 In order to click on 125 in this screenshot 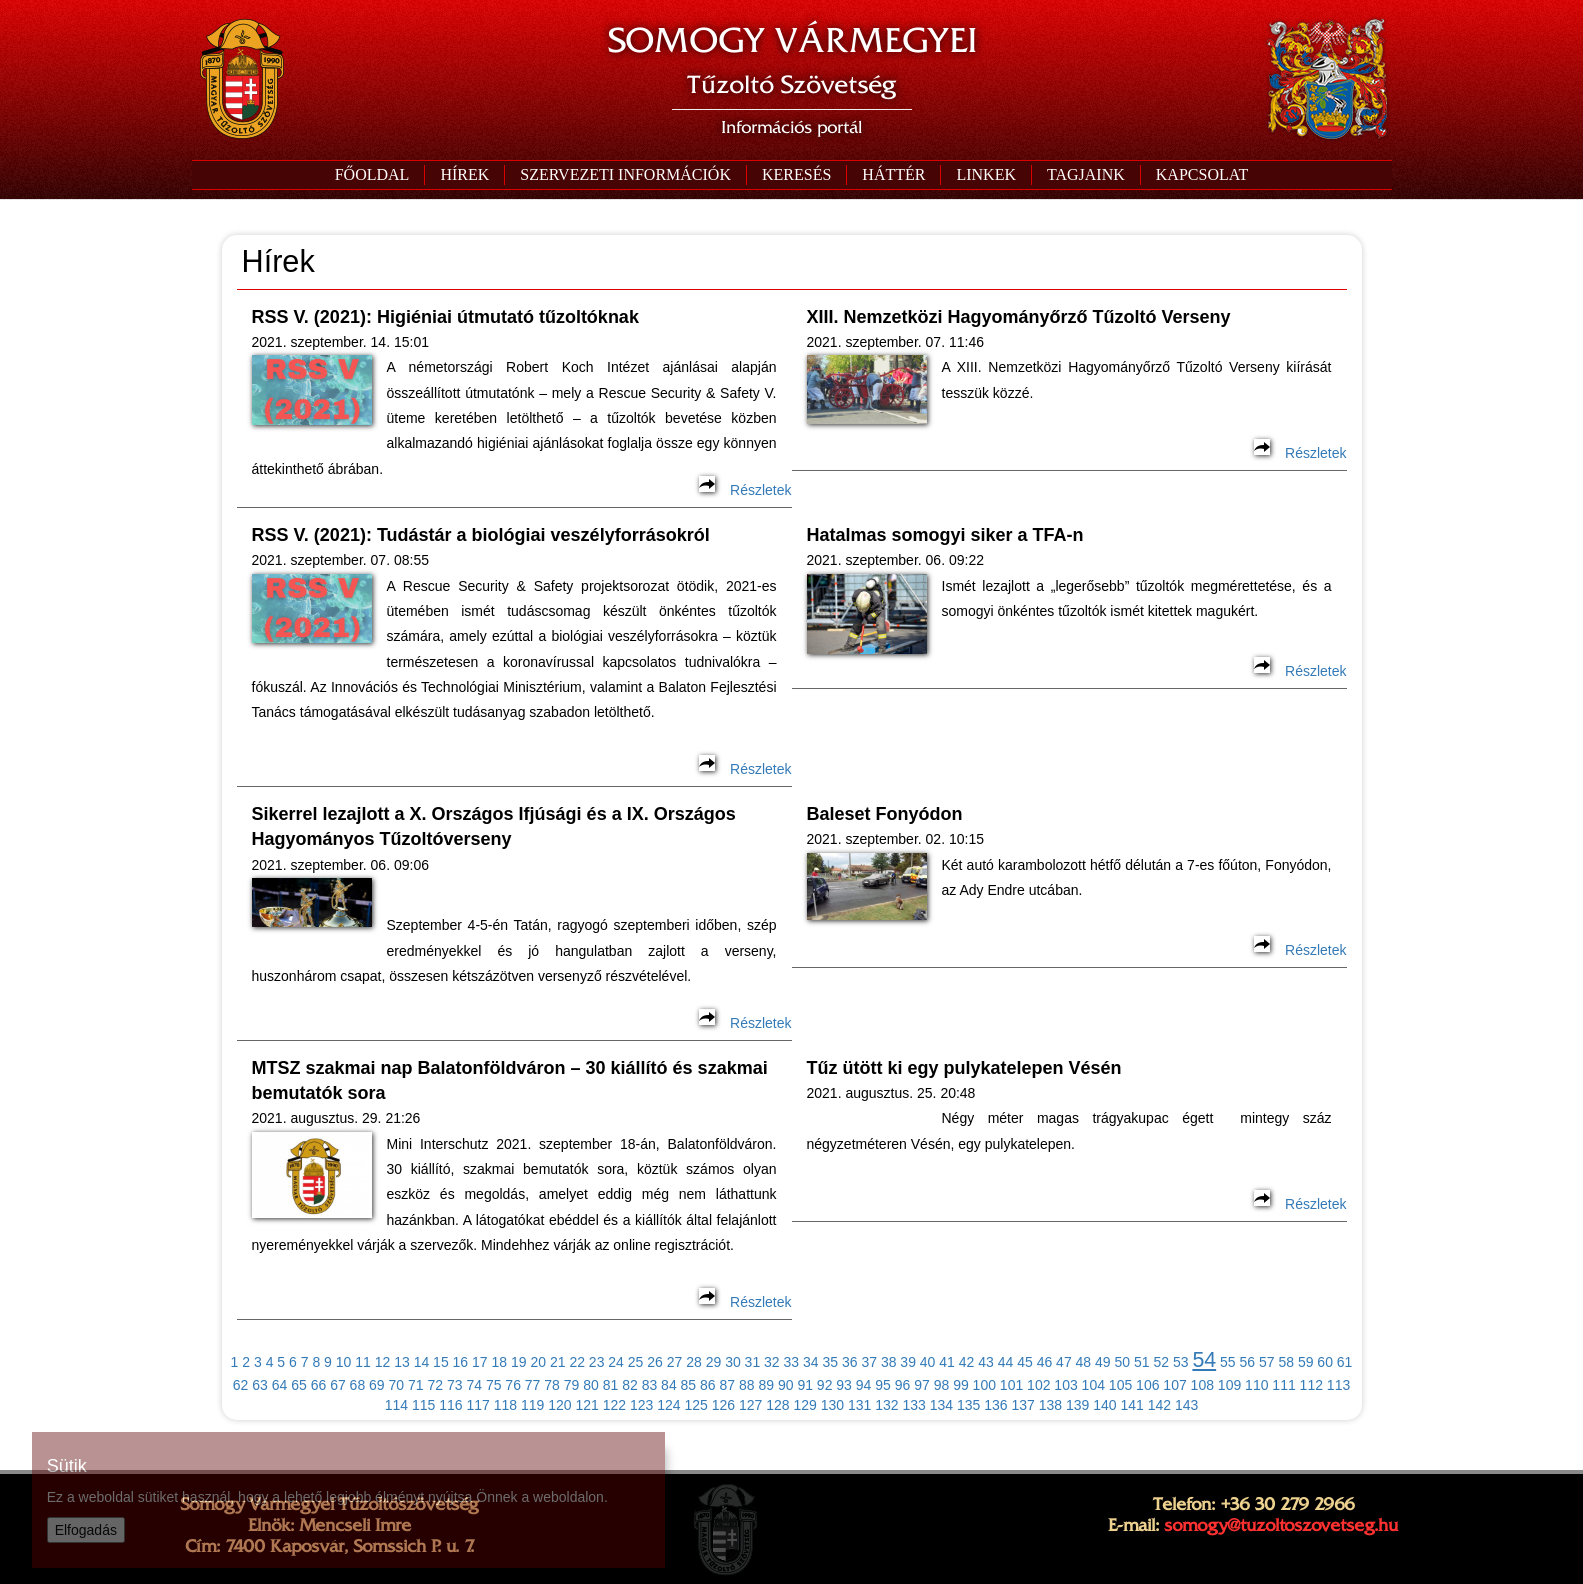, I will do `click(695, 1405)`.